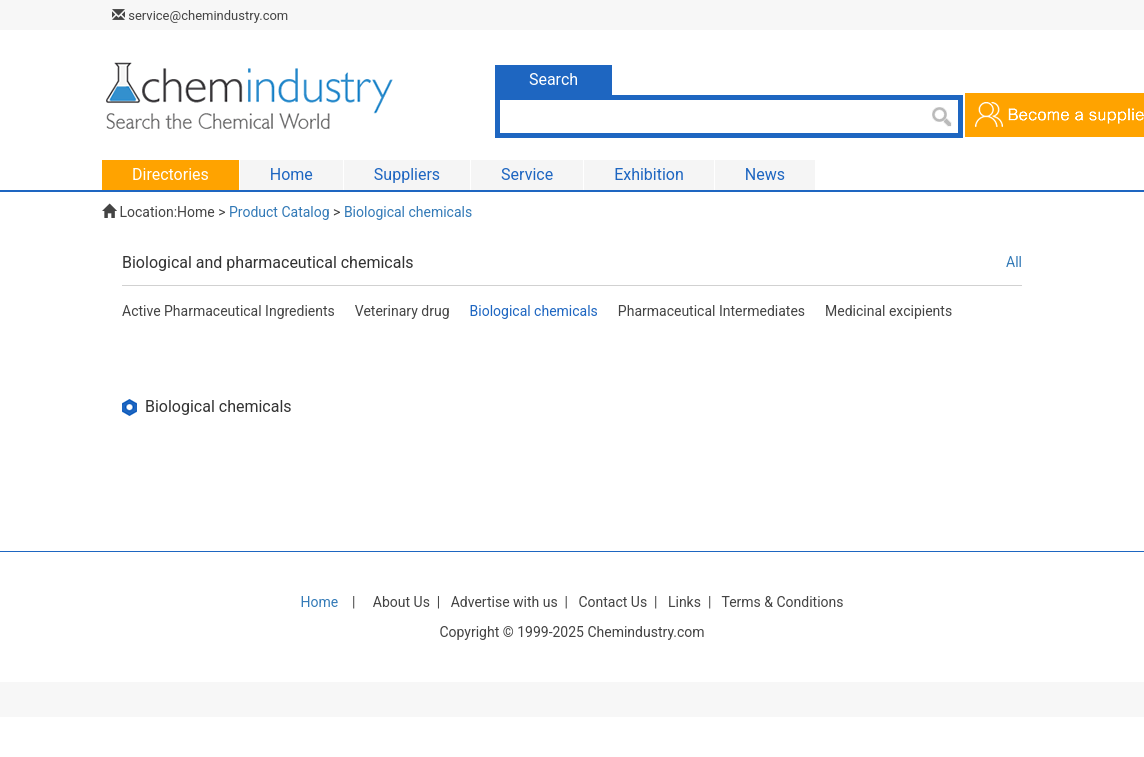  Describe the element at coordinates (401, 602) in the screenshot. I see `About Us` at that location.